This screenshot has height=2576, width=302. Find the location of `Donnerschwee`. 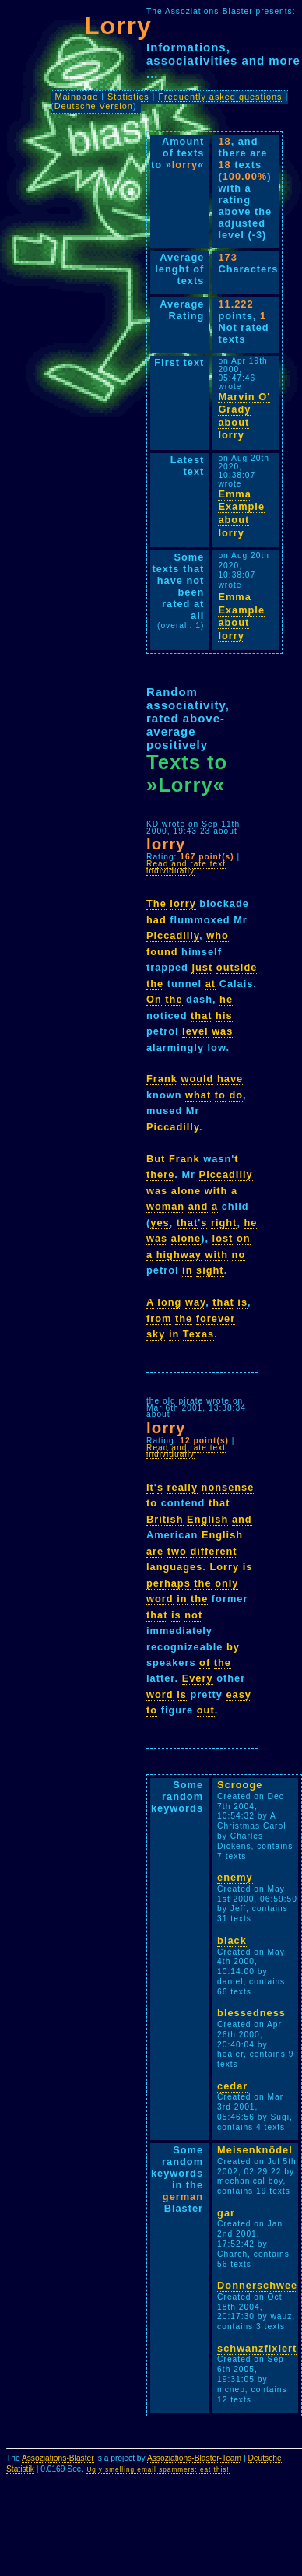

Donnerschwee is located at coordinates (257, 2285).